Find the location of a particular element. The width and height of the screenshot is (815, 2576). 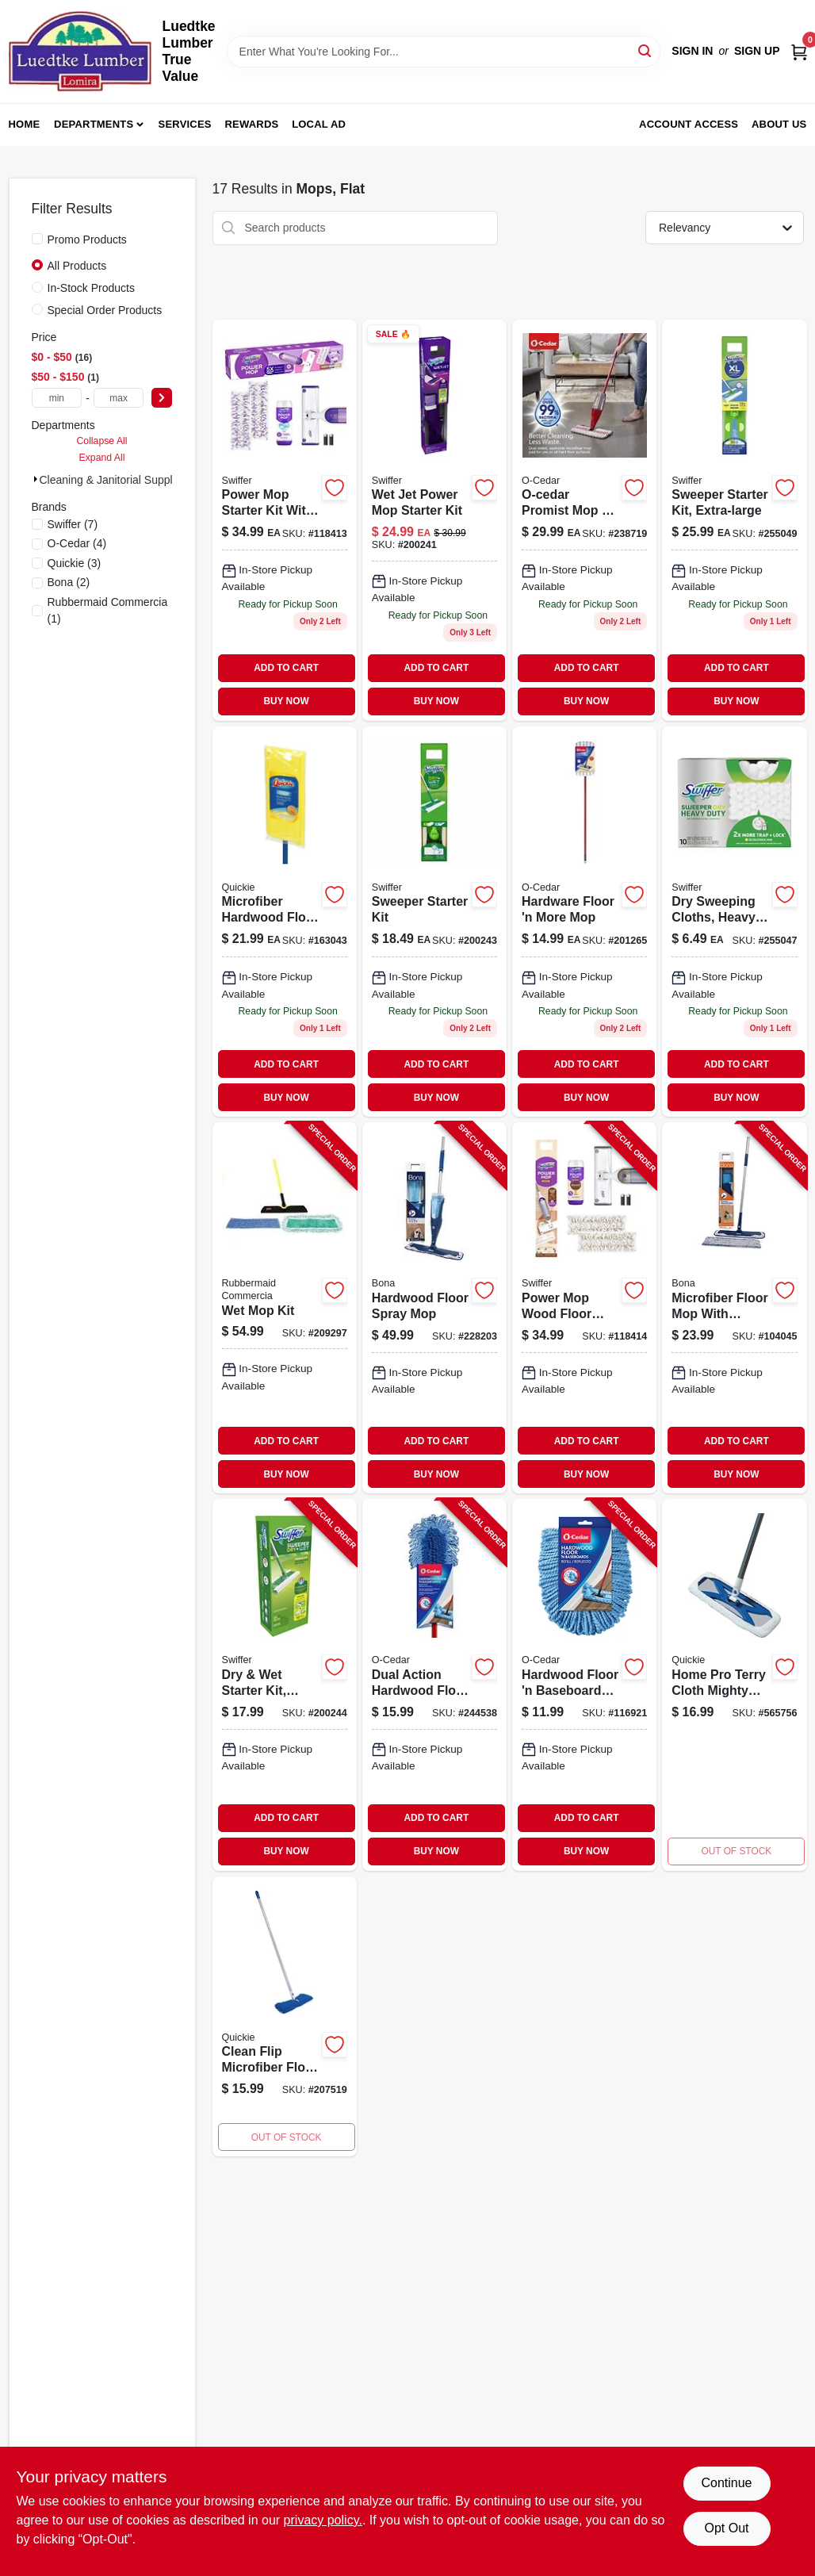

[max price] is located at coordinates (119, 398).